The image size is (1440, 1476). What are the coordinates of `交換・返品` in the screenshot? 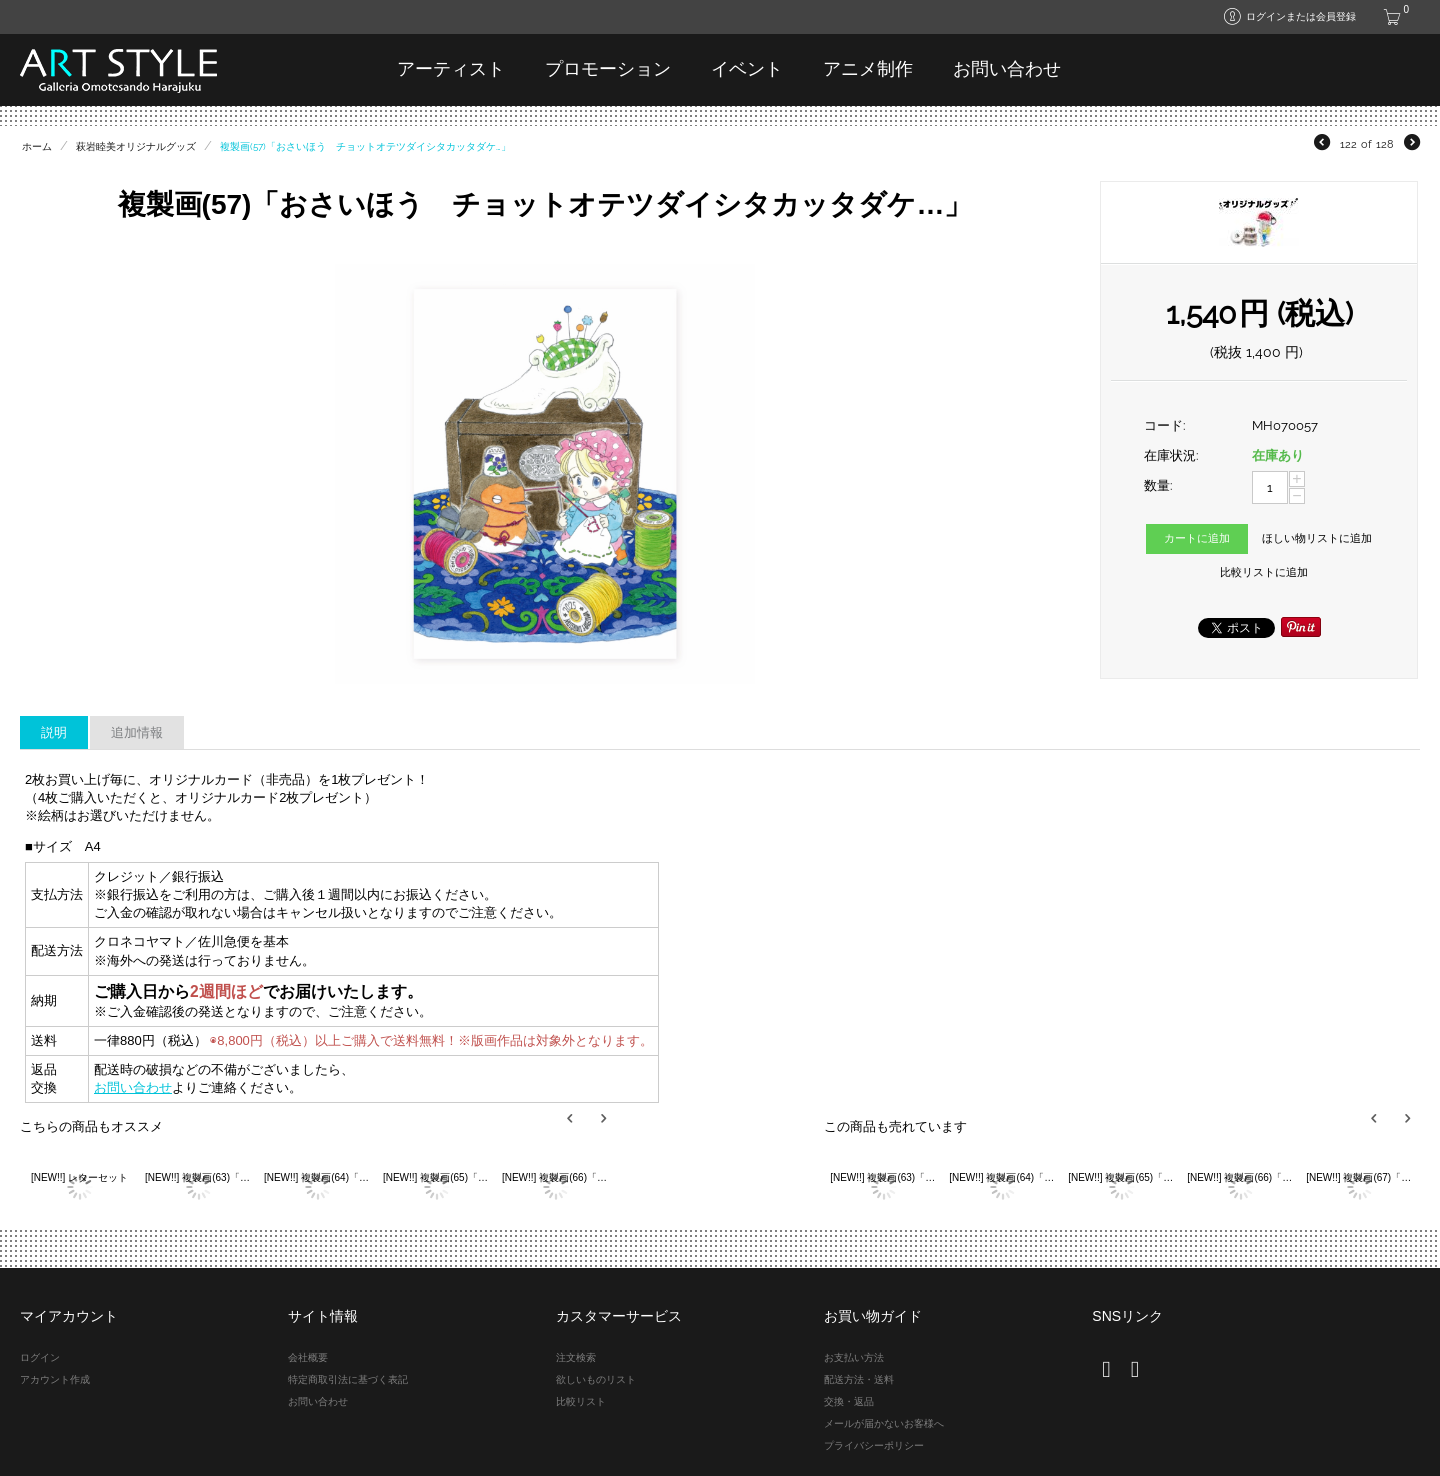 It's located at (849, 1401).